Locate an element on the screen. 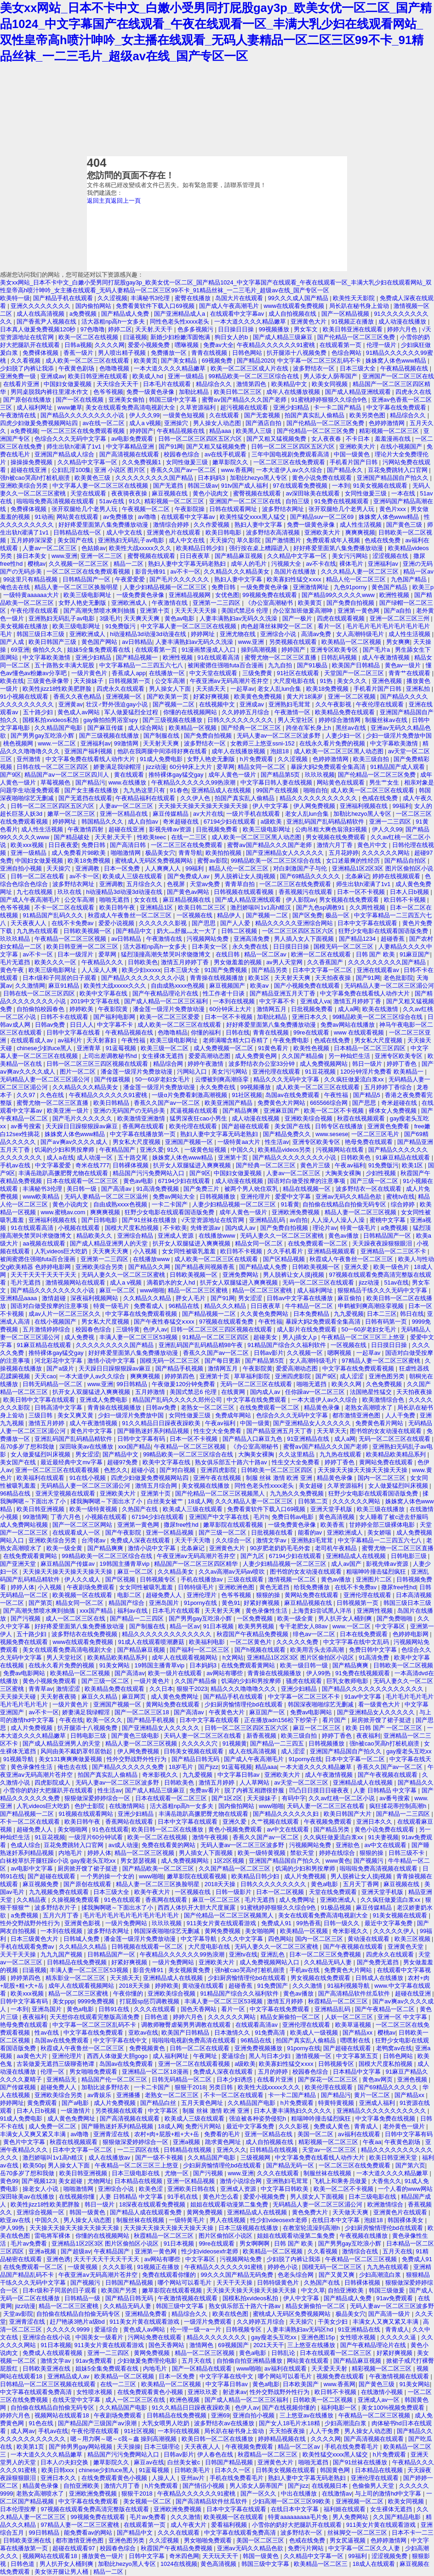 This screenshot has height=2576, width=434. 亚洲精品一区二三区不卡 is located at coordinates (394, 1251).